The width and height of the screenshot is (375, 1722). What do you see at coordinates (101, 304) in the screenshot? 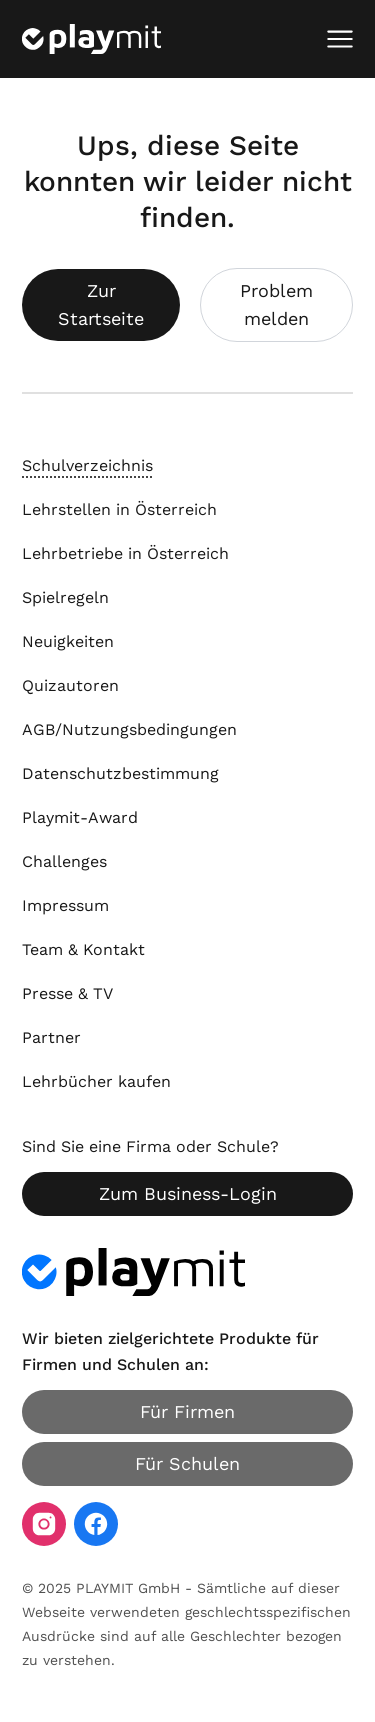
I see `Zur Startseite` at bounding box center [101, 304].